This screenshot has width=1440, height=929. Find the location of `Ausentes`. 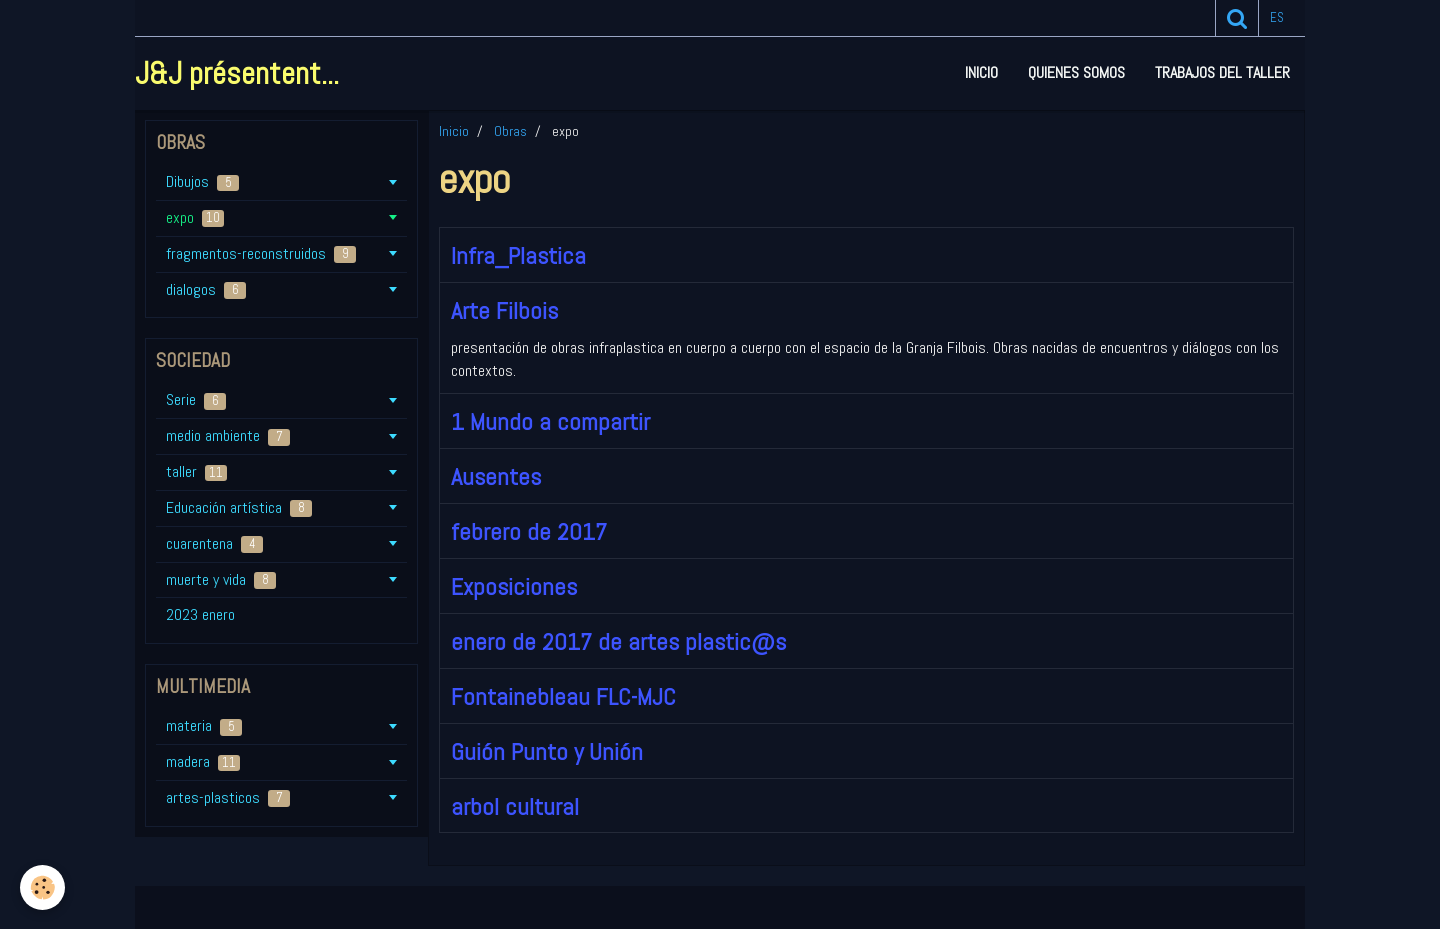

Ausentes is located at coordinates (496, 476).